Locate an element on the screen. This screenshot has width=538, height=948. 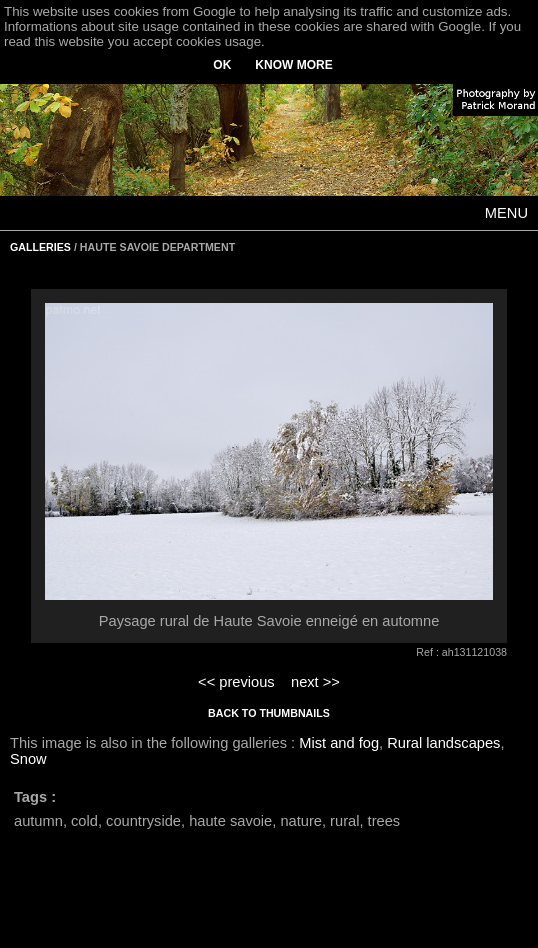
Rural landscapes is located at coordinates (443, 743).